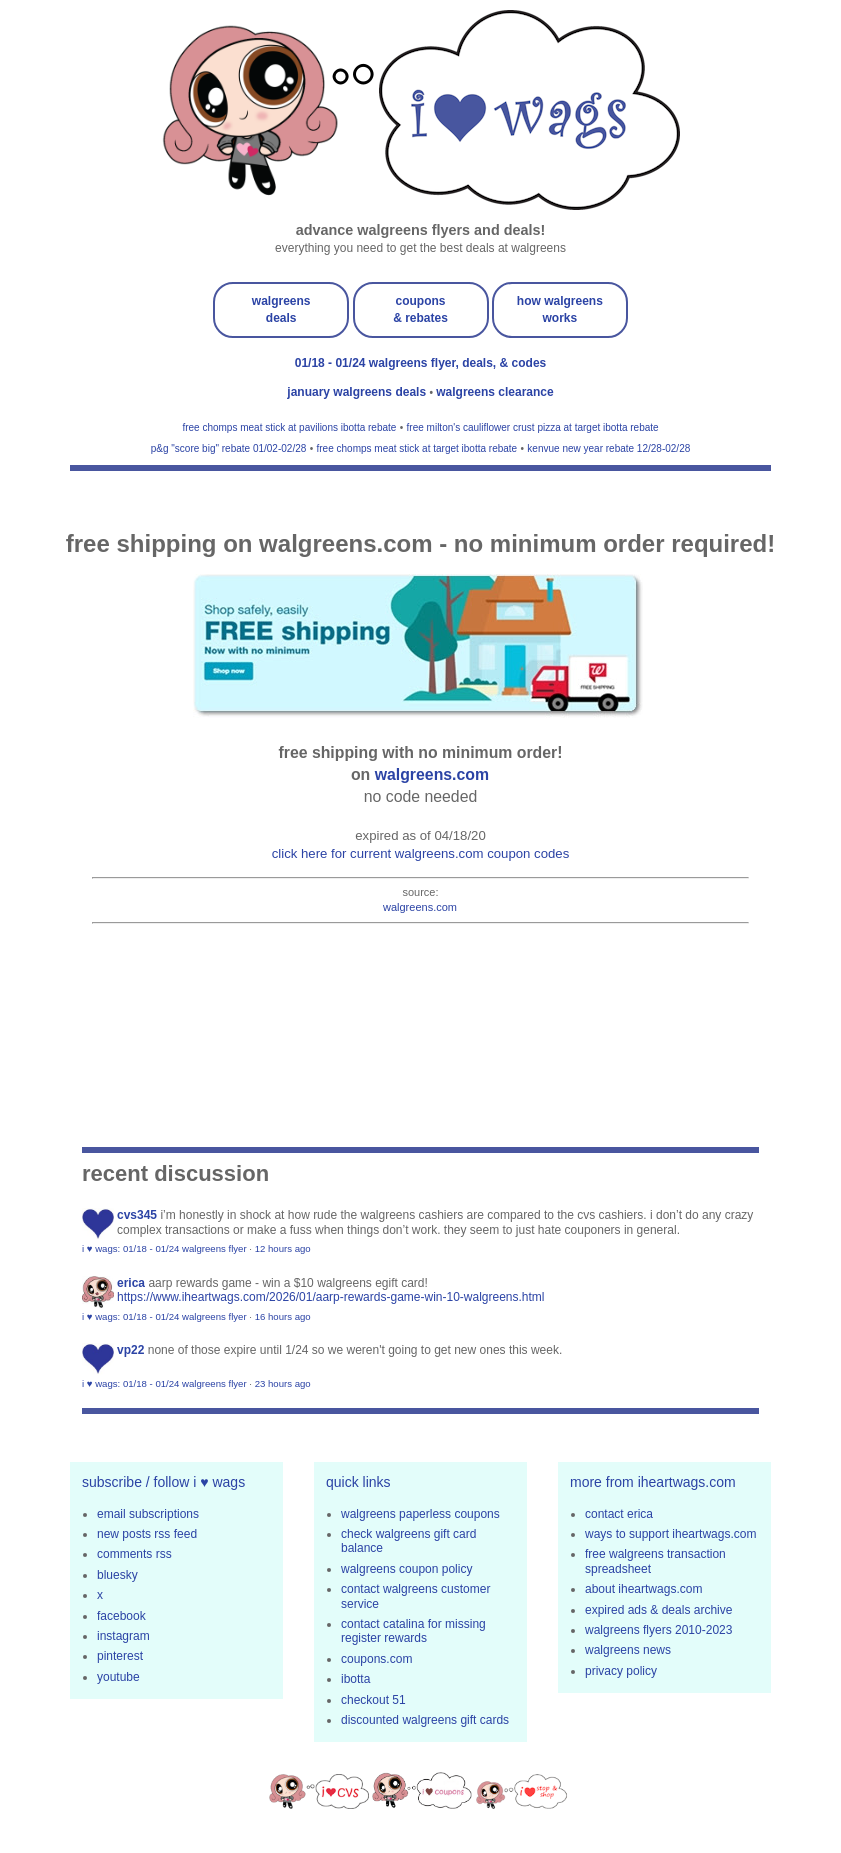 This screenshot has height=1853, width=841. Describe the element at coordinates (432, 774) in the screenshot. I see `walgreens.com` at that location.